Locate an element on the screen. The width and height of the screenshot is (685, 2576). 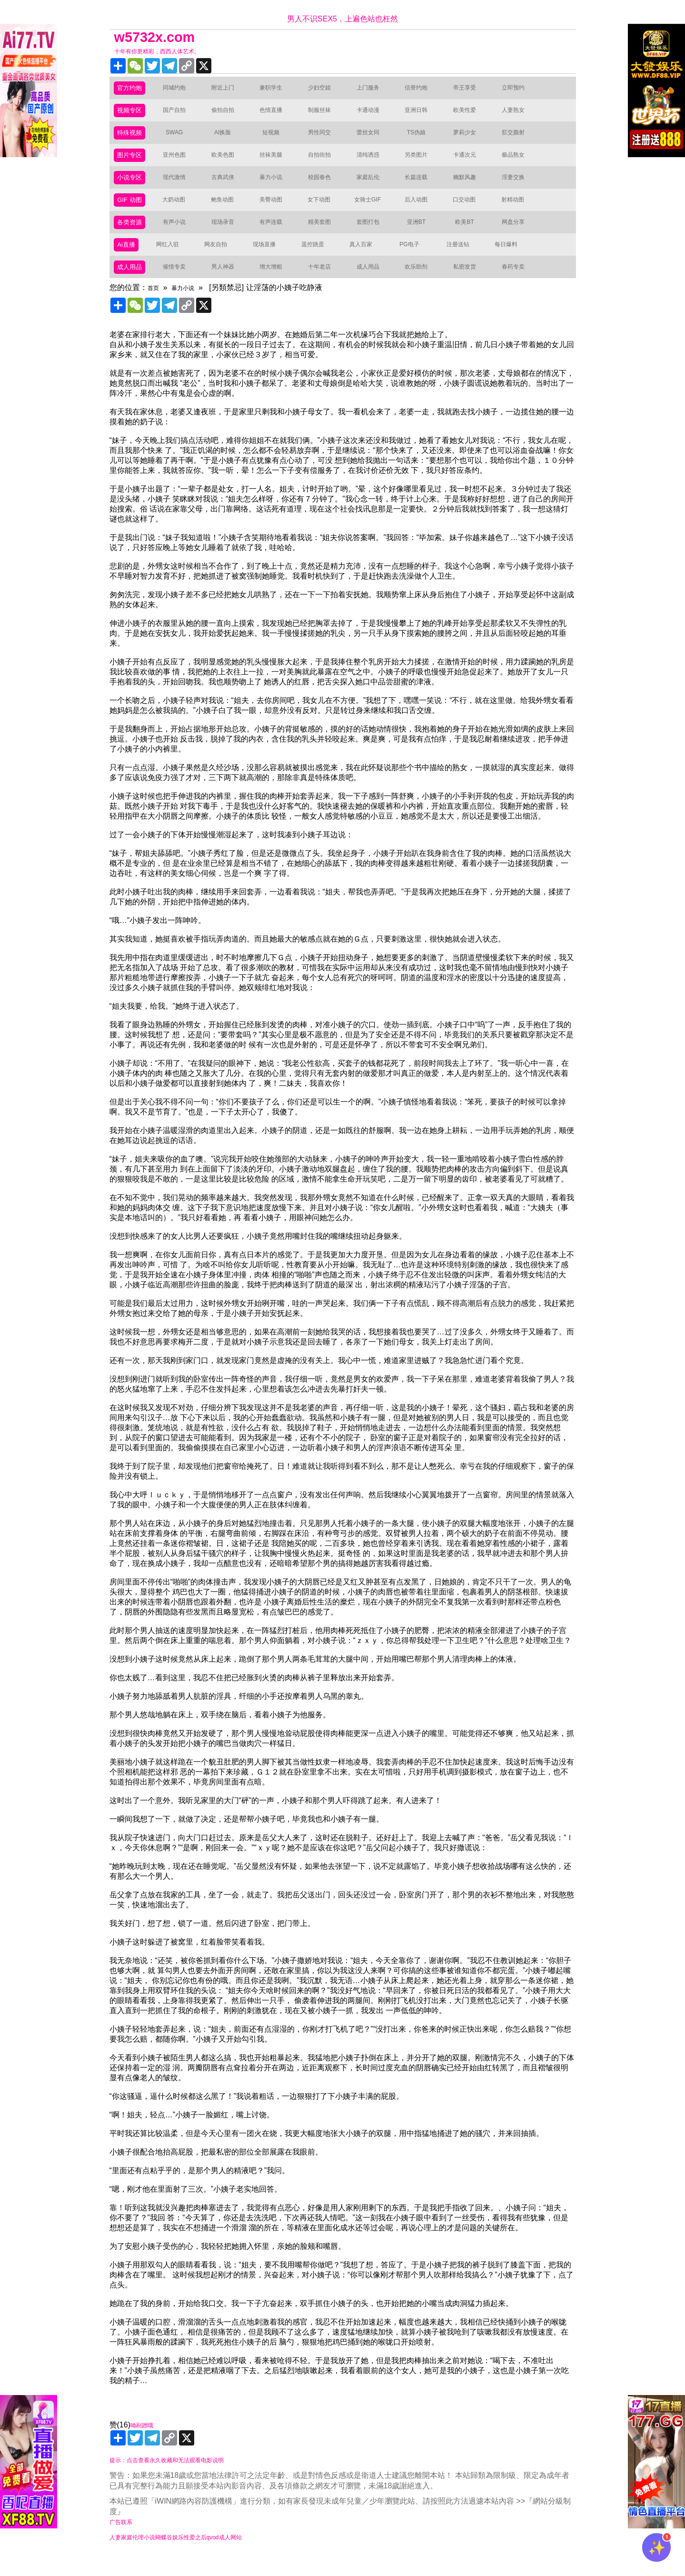
后入动图 is located at coordinates (422, 212).